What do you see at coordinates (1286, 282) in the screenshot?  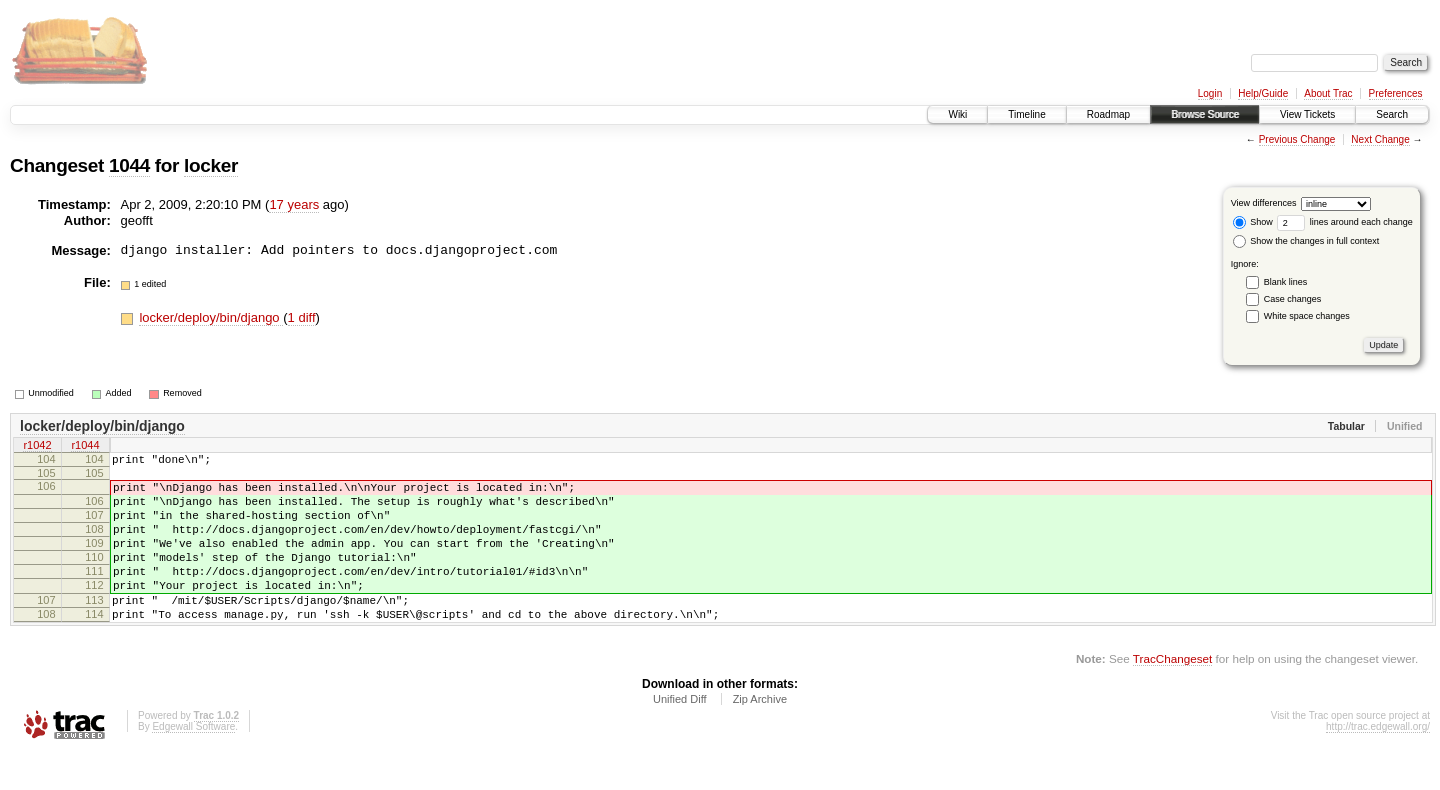 I see `Blank lines` at bounding box center [1286, 282].